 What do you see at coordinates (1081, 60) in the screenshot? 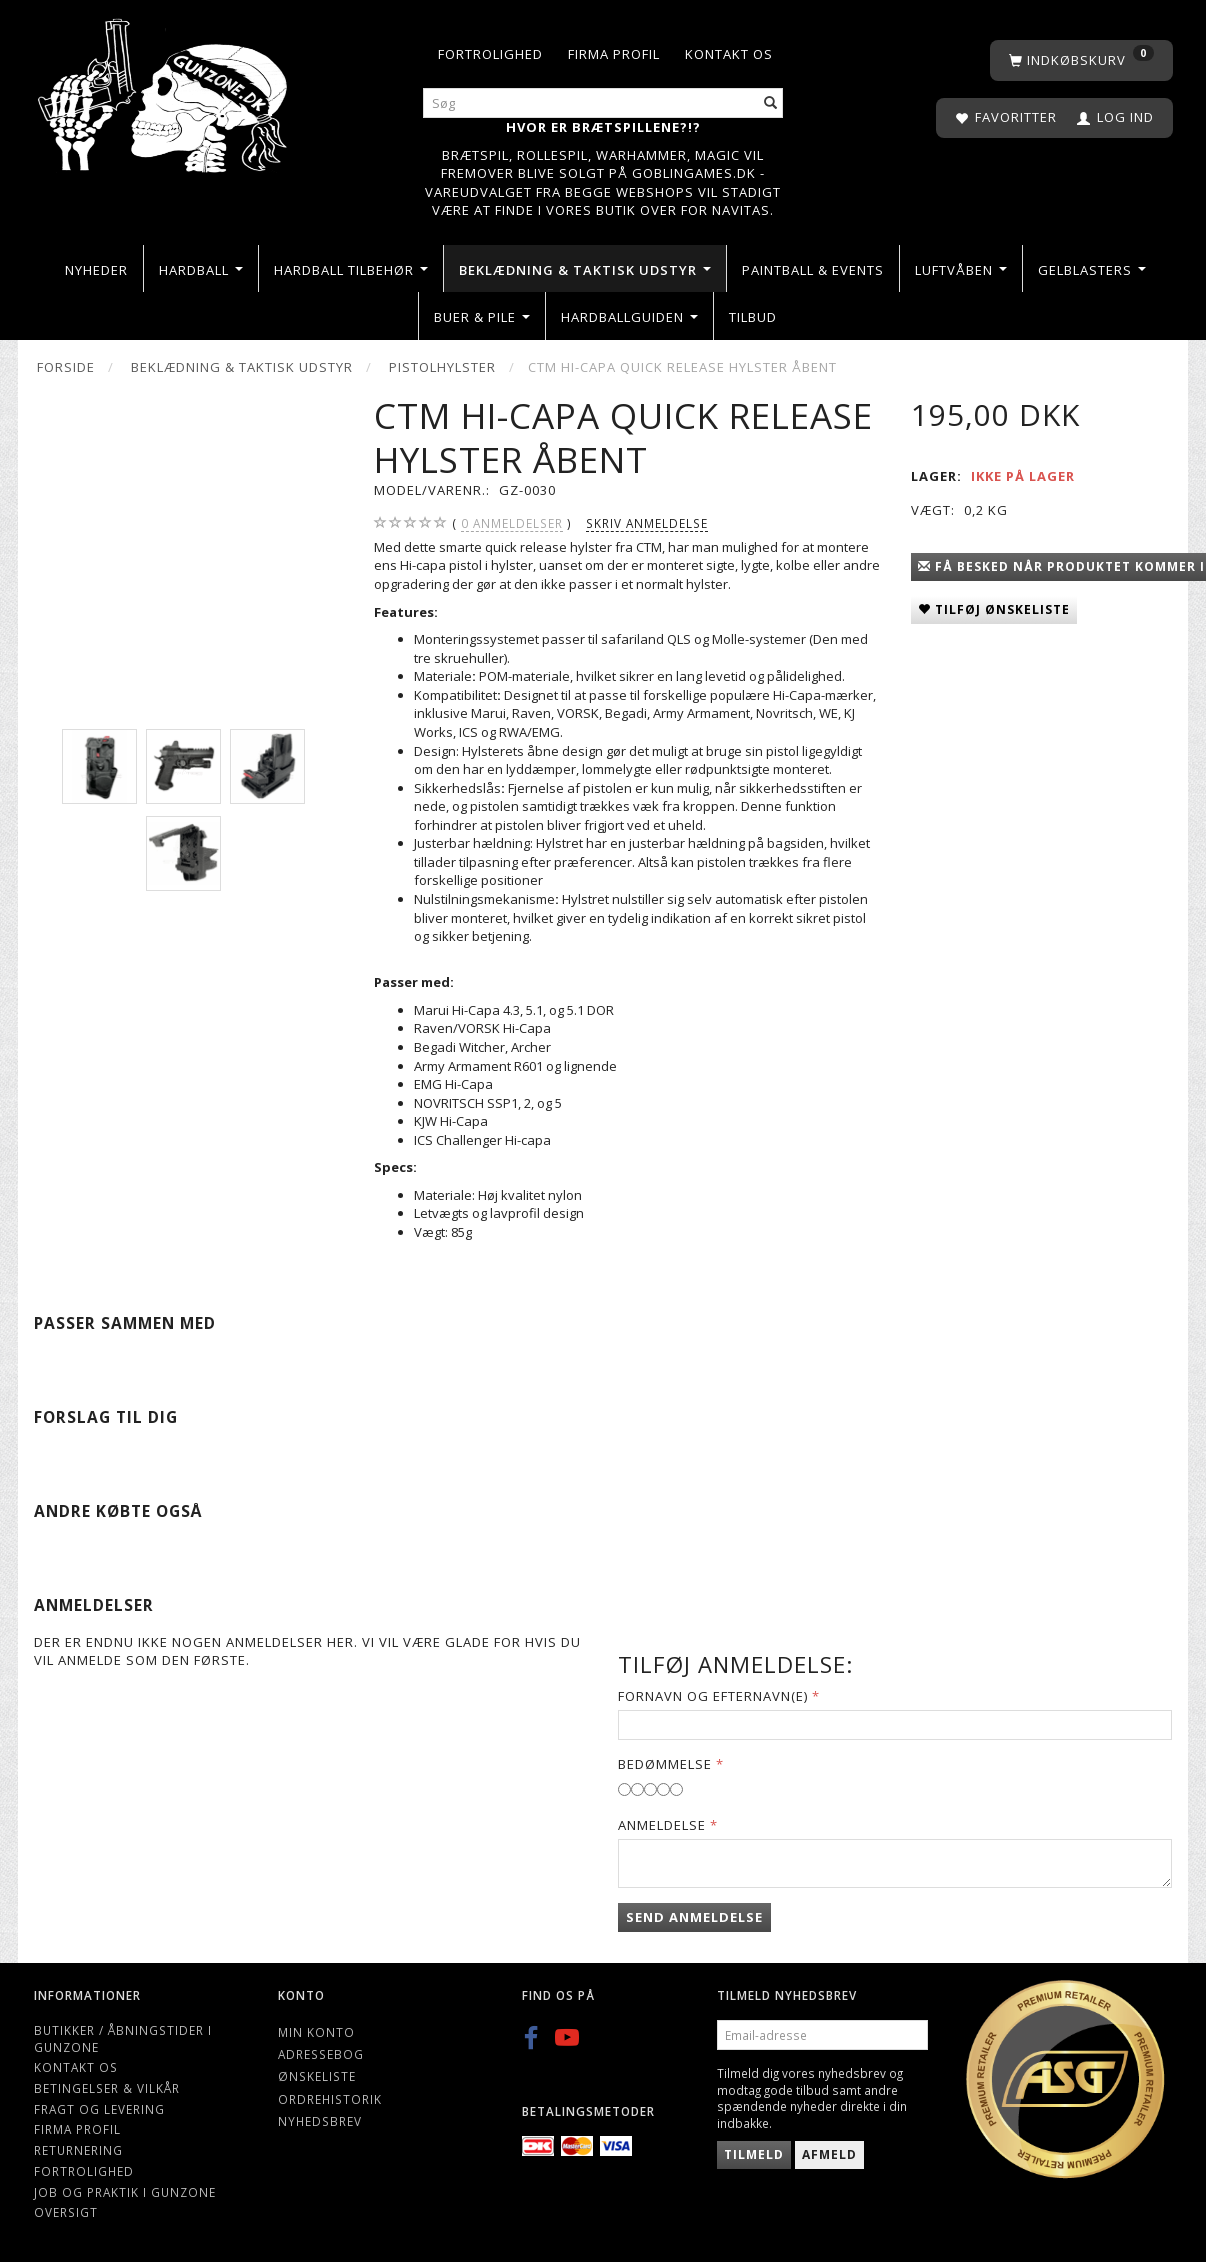
I see `[Indkøbskurv]` at bounding box center [1081, 60].